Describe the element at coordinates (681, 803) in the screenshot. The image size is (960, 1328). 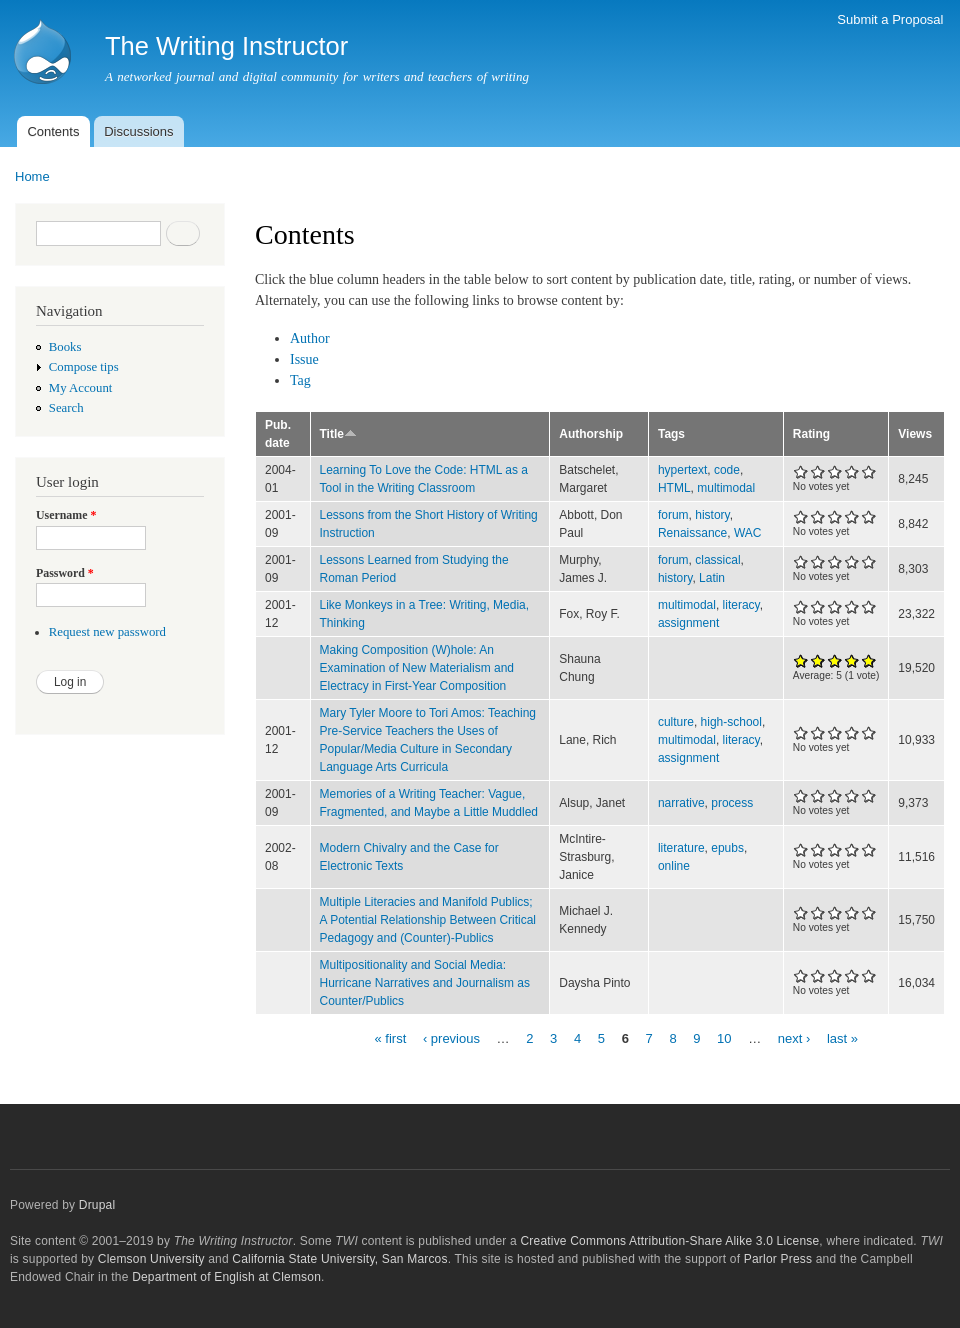
I see `narrative` at that location.